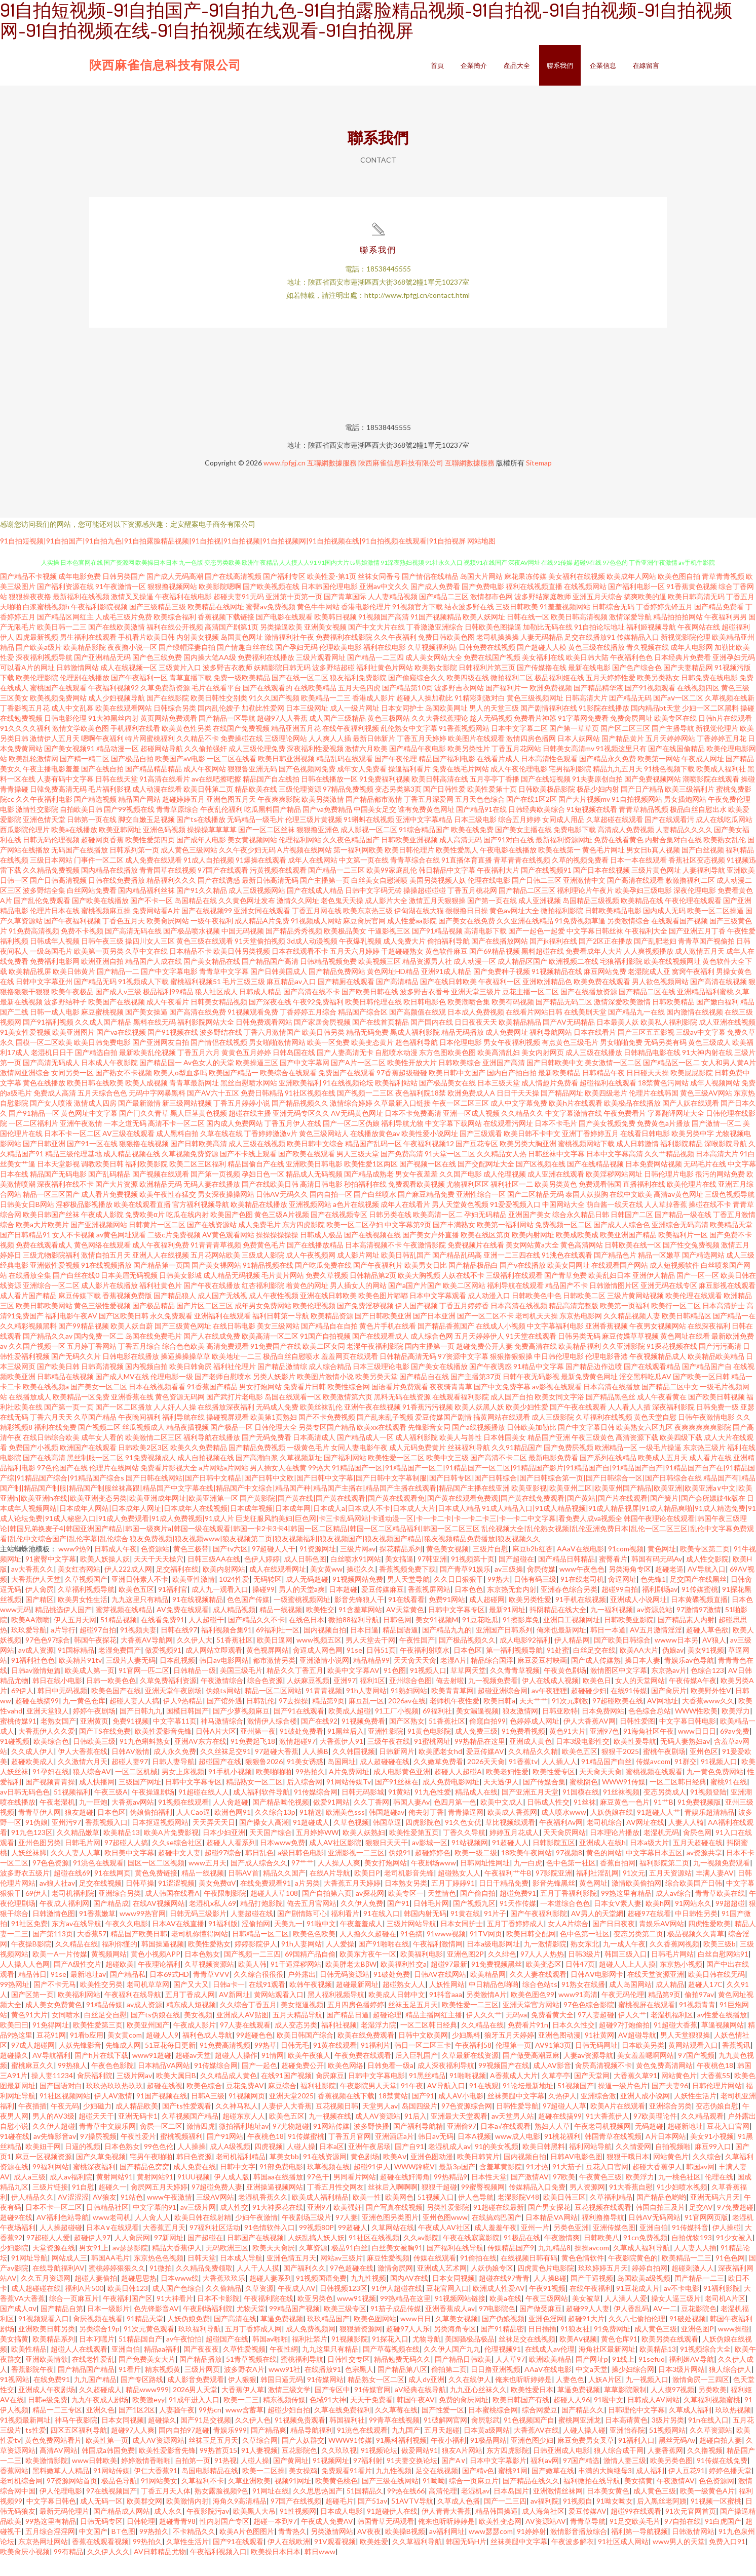  I want to click on 精品欧美在线, so click(256, 808).